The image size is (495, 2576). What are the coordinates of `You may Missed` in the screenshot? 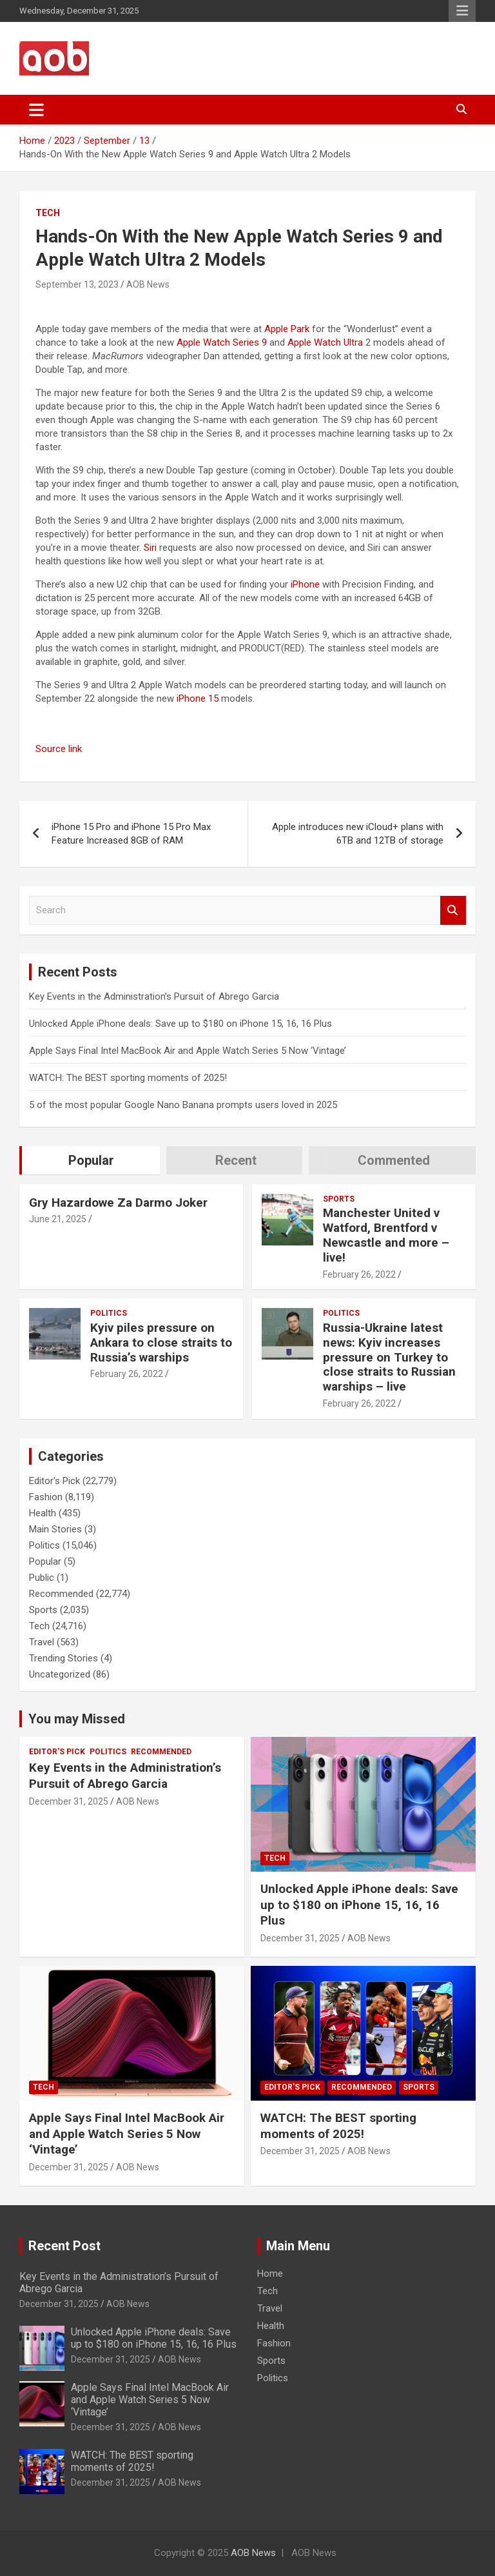 It's located at (76, 1719).